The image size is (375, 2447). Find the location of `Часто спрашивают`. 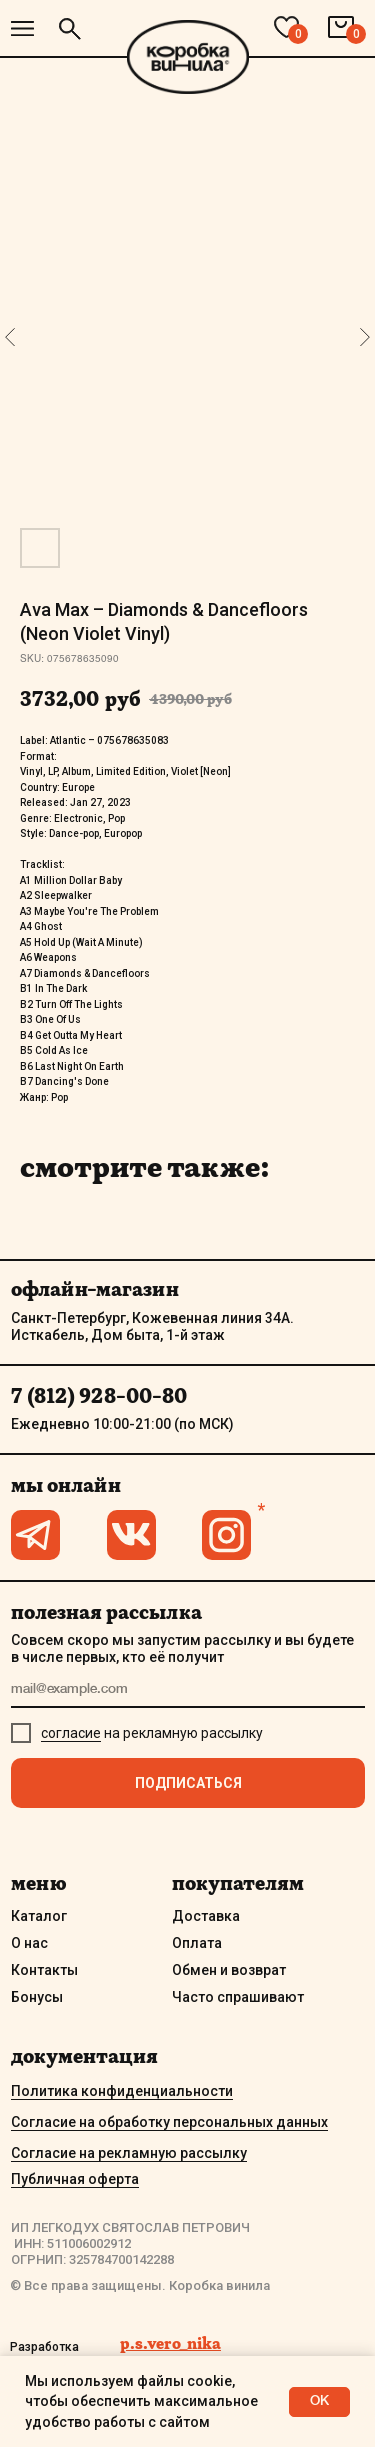

Часто спрашивают is located at coordinates (238, 1997).